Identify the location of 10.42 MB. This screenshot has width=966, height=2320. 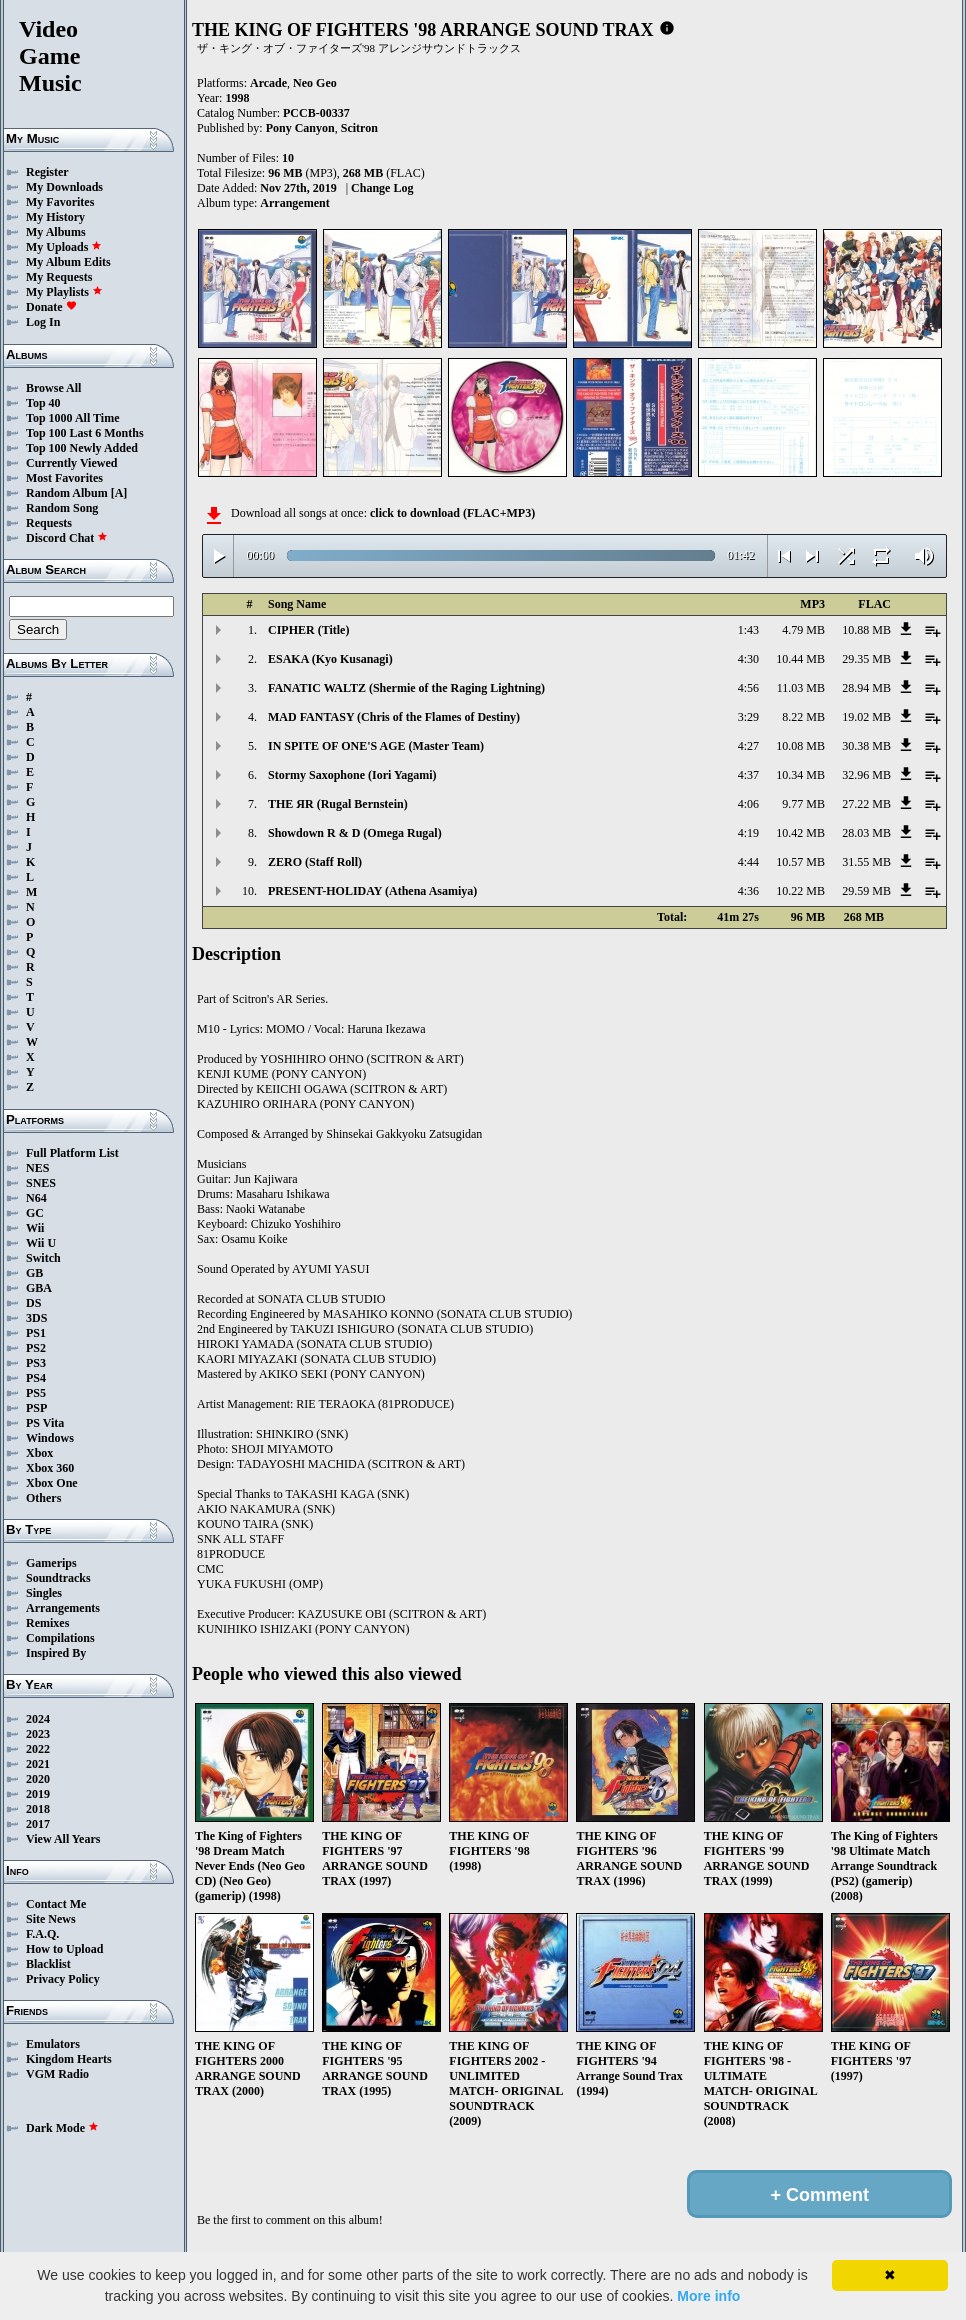
(800, 833).